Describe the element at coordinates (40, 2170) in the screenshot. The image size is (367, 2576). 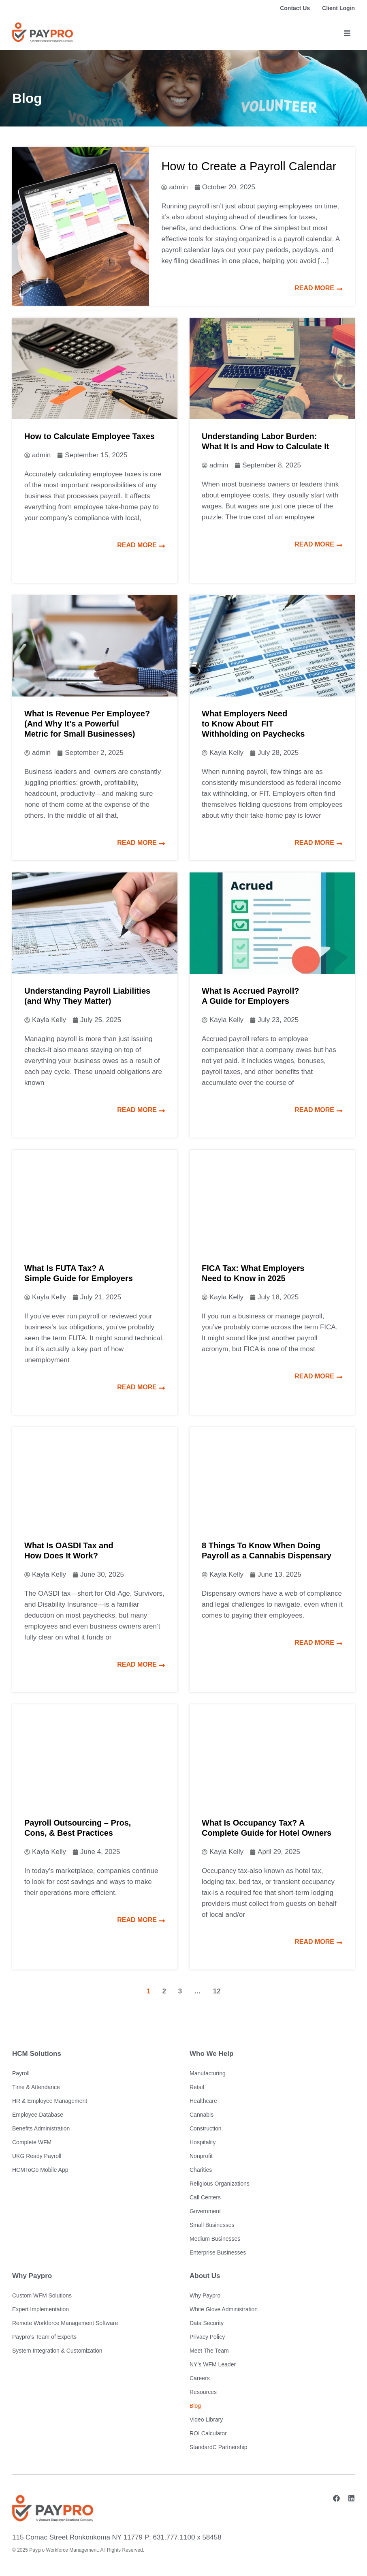
I see `HCMToGo Mobile App` at that location.